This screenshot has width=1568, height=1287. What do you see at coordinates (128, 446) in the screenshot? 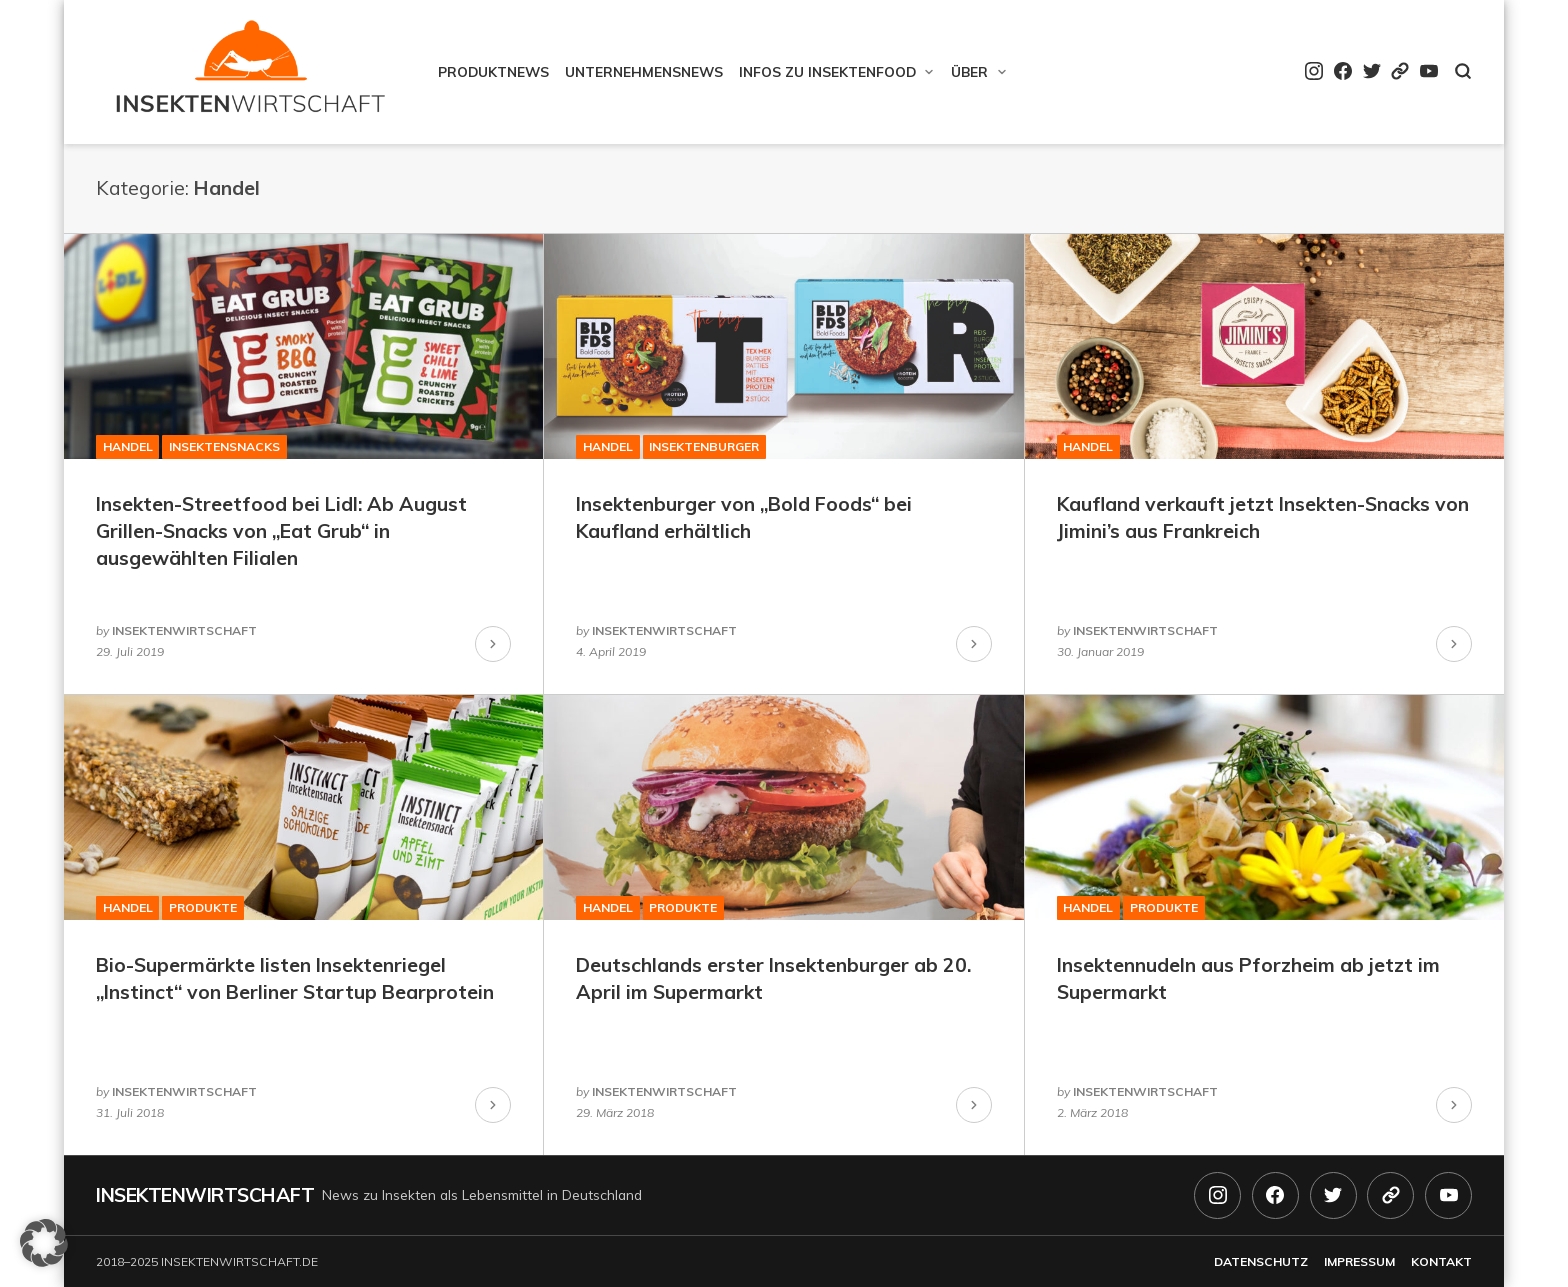
I see `Handel` at bounding box center [128, 446].